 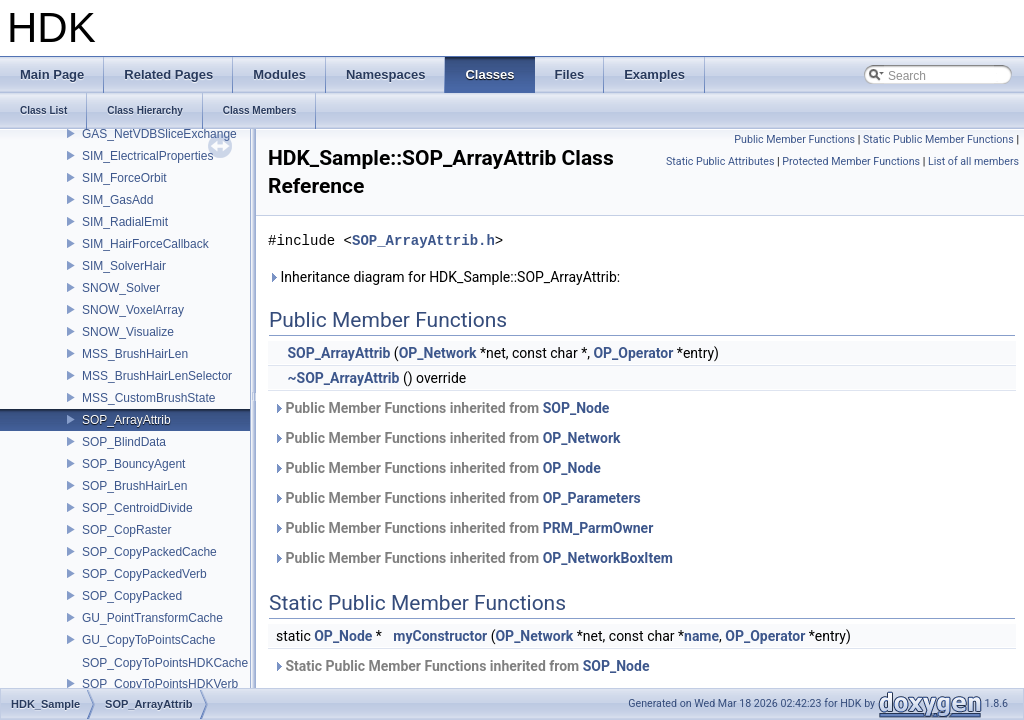 I want to click on SIM_ElectricalProperties, so click(x=147, y=156).